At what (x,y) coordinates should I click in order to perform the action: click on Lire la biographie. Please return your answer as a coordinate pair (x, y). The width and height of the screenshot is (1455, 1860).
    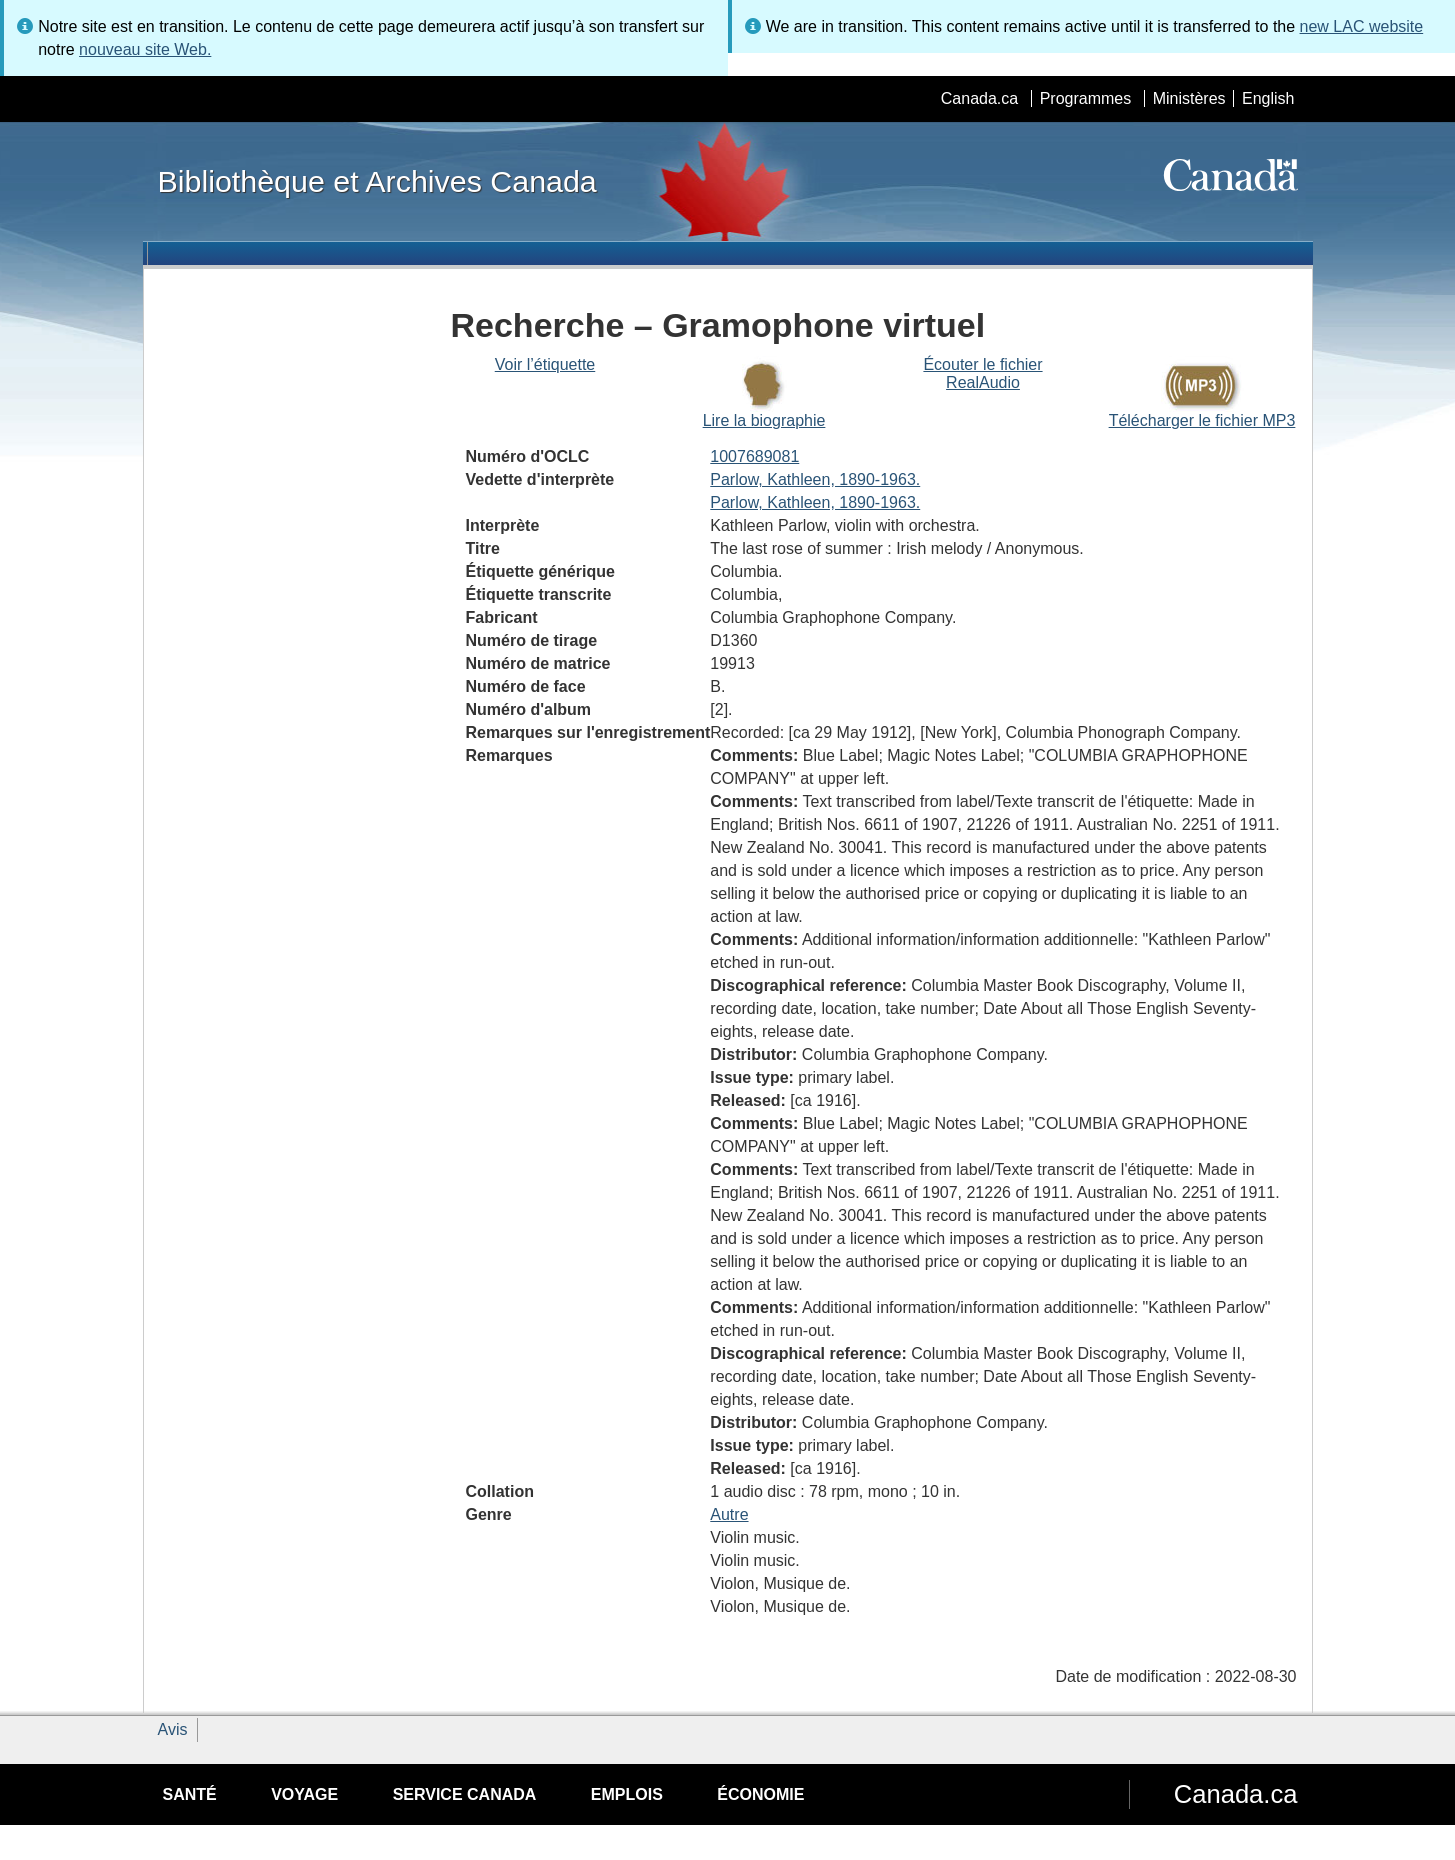
    Looking at the image, I should click on (764, 420).